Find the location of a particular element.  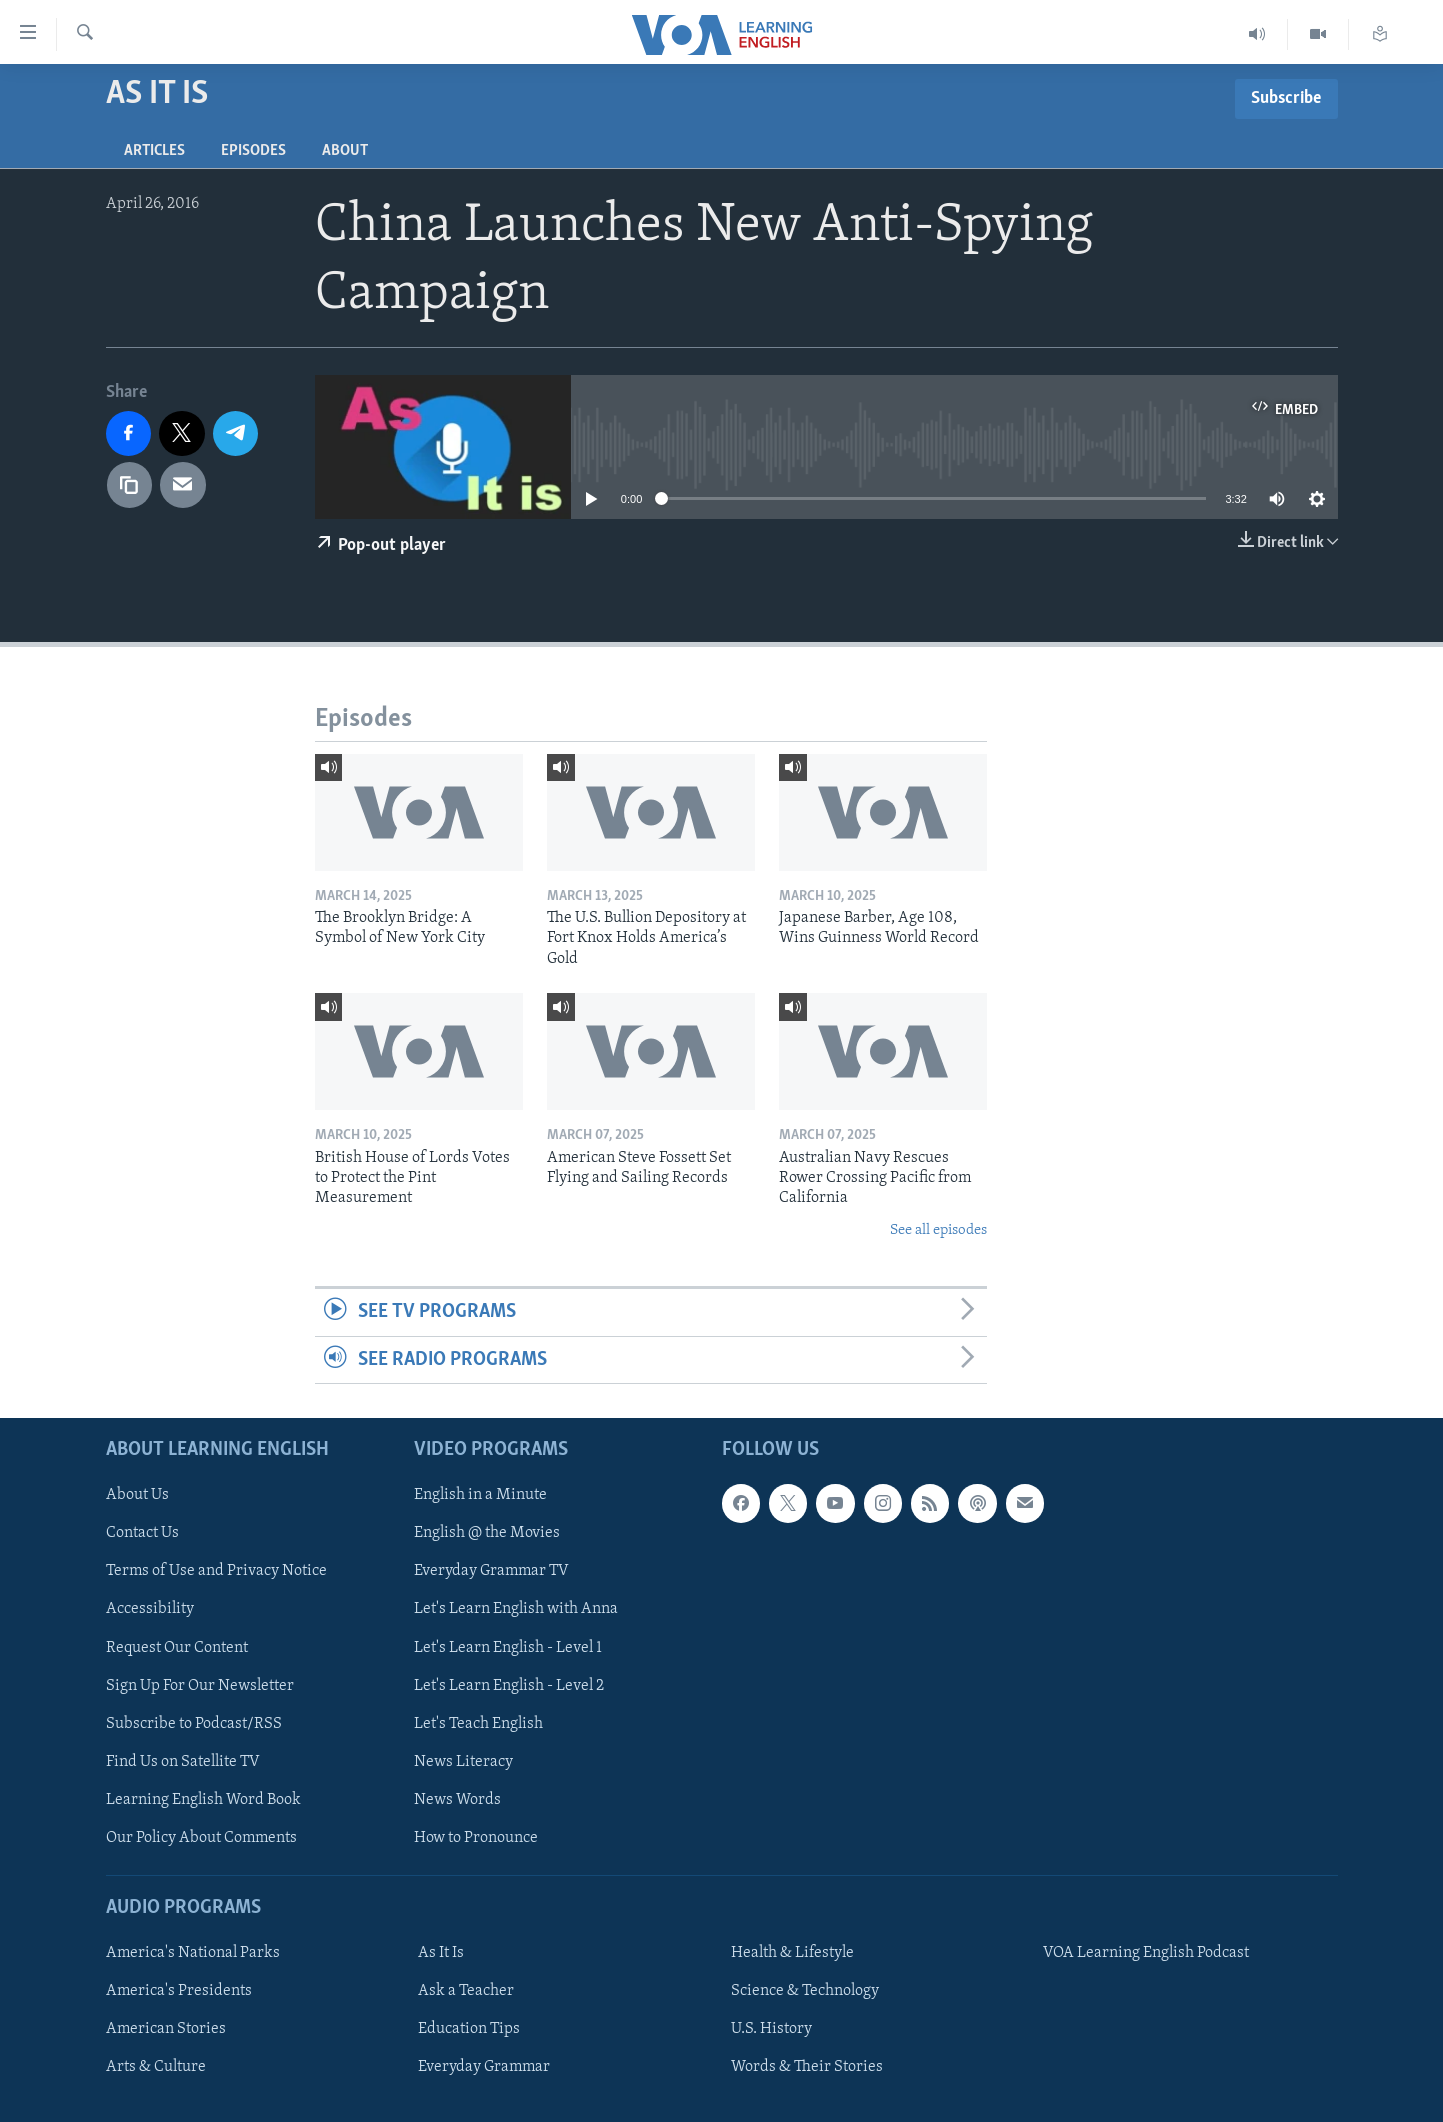

Words & Their Stories is located at coordinates (807, 2067).